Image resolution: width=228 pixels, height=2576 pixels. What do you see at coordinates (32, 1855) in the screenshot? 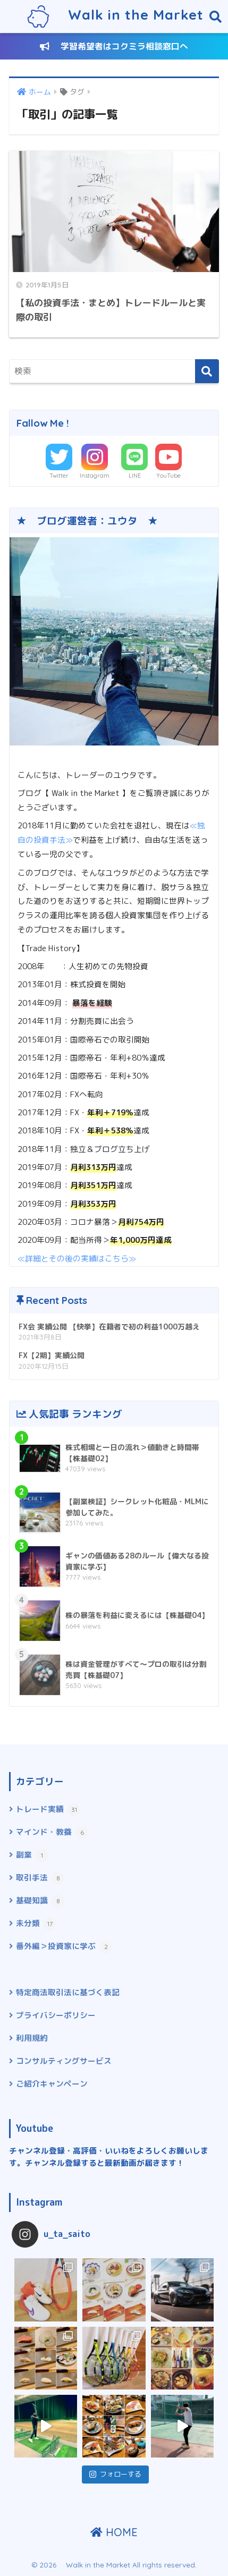
I see `副業` at bounding box center [32, 1855].